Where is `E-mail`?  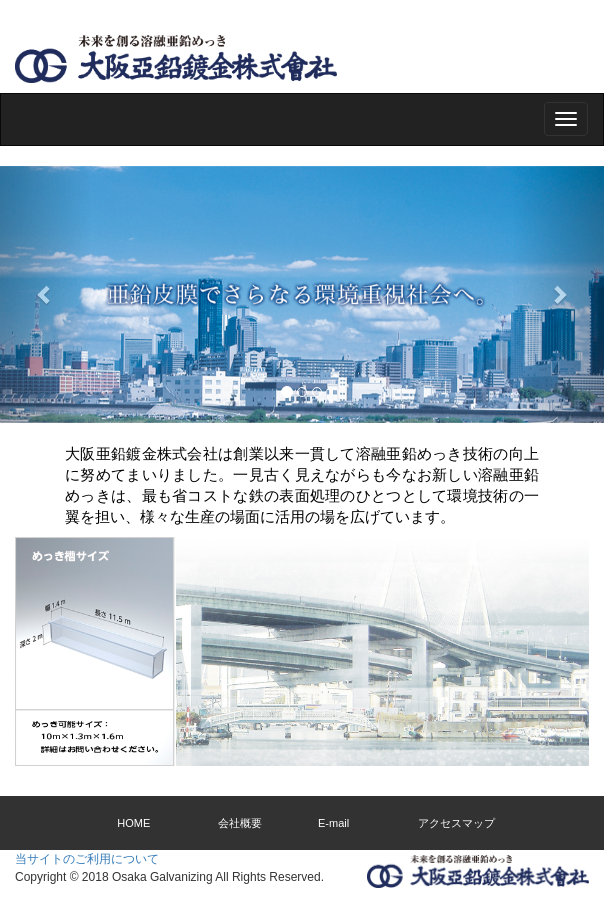
E-mail is located at coordinates (333, 823).